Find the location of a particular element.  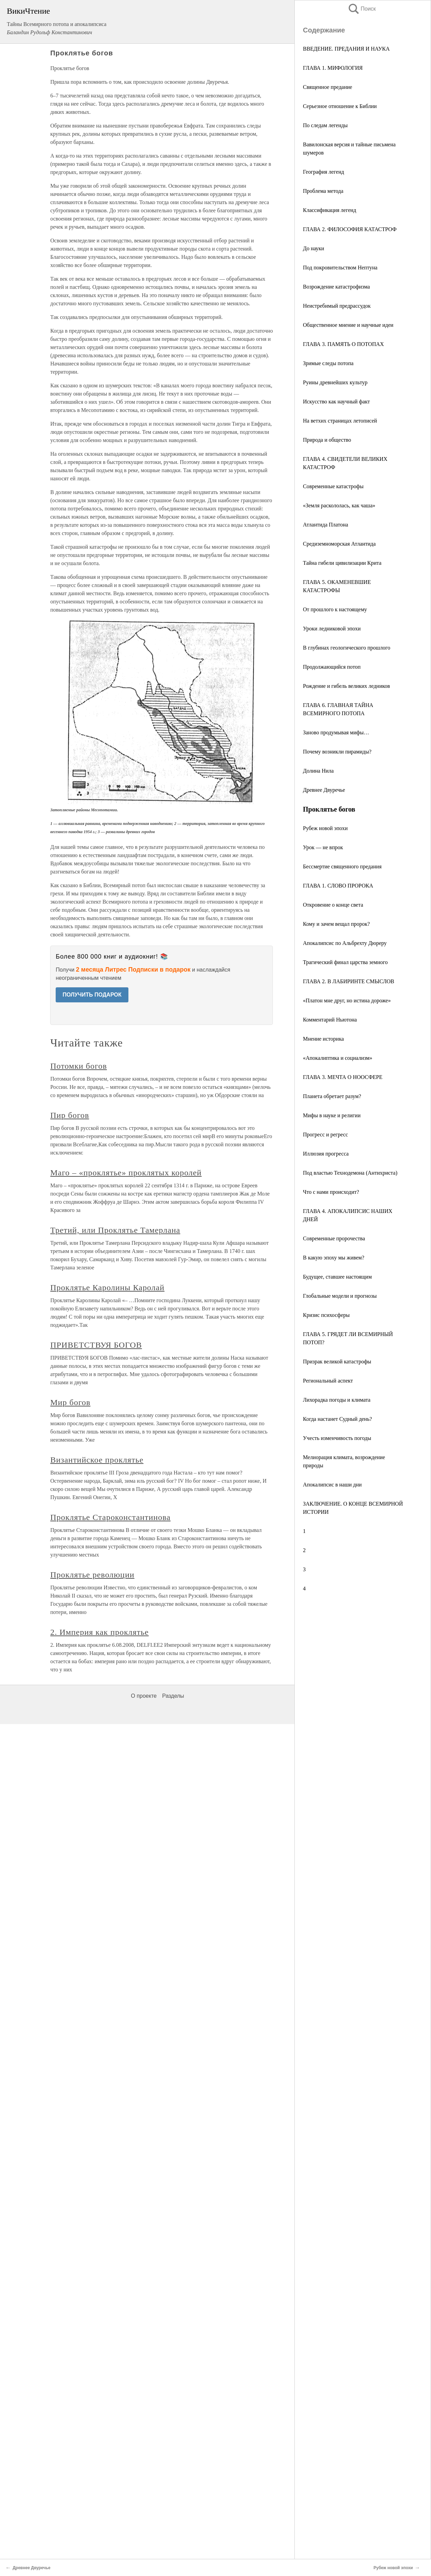

Когда настанет Судный день? is located at coordinates (337, 1419).